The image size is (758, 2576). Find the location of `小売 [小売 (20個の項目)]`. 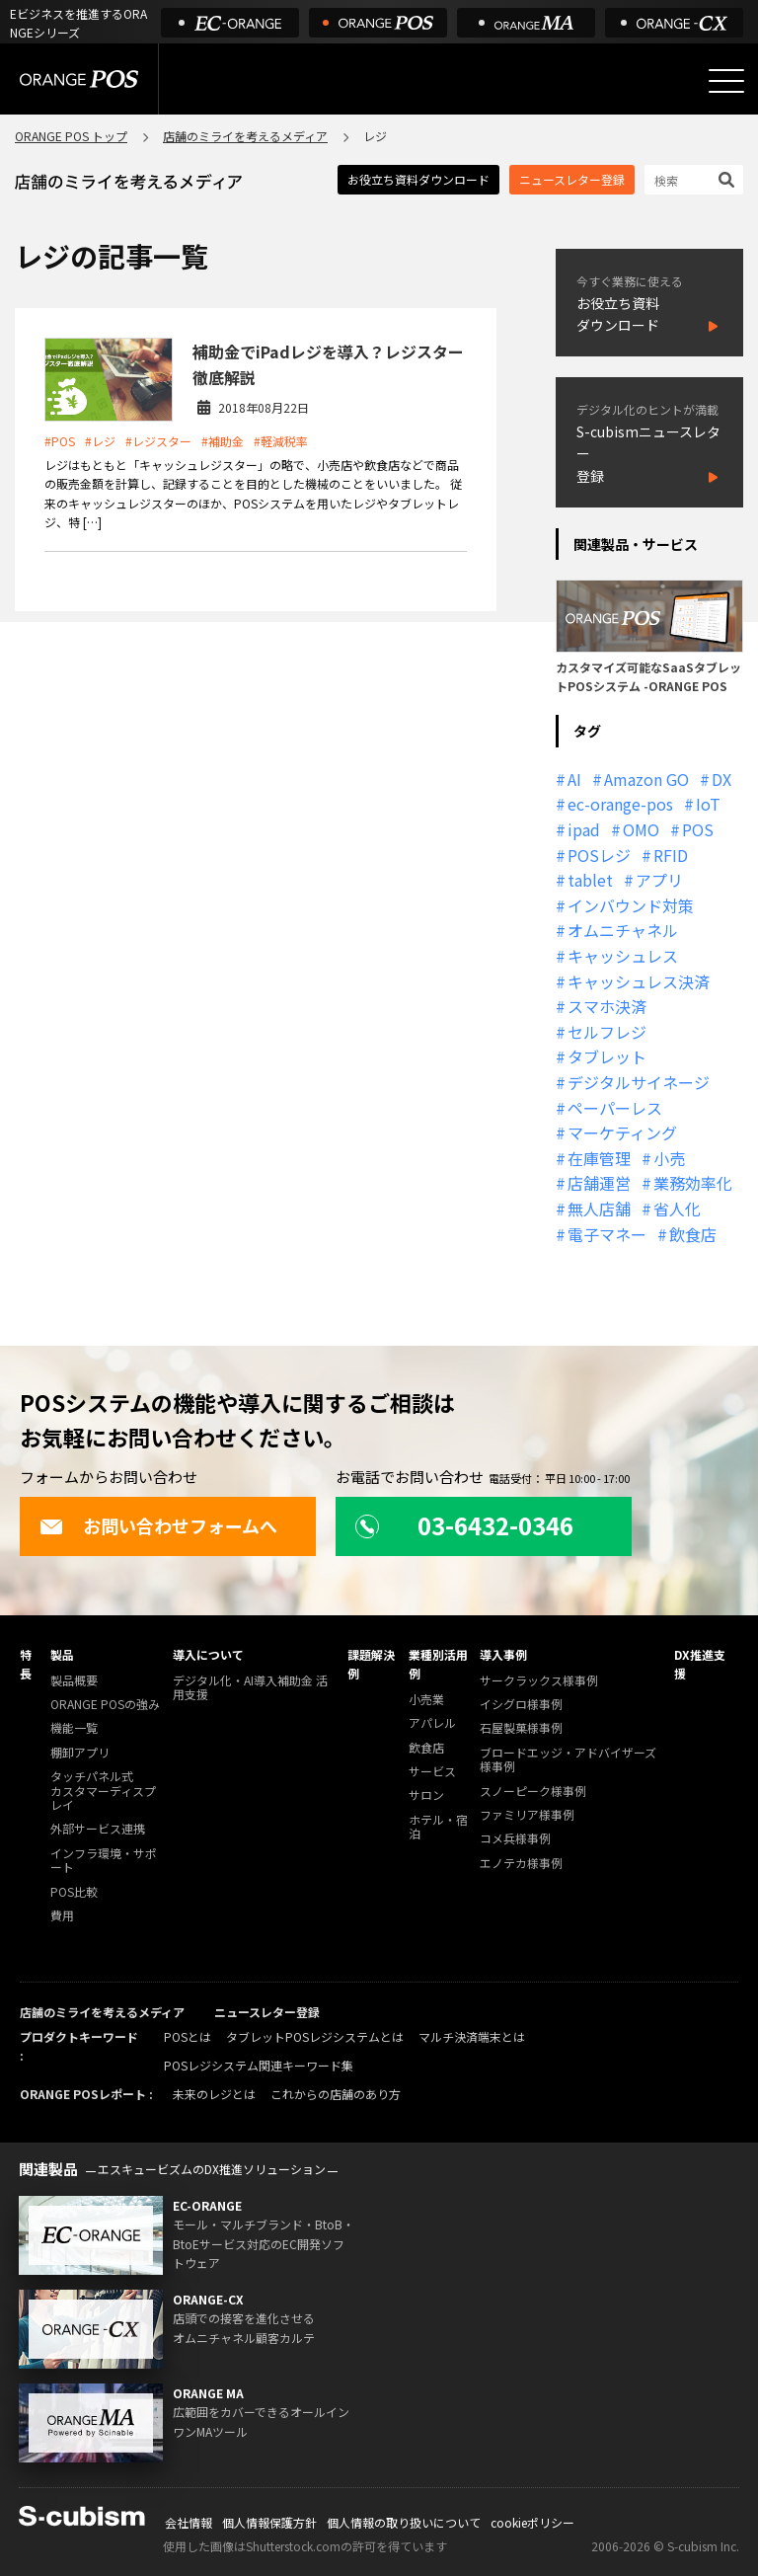

小売 [小売 (20個の項目)] is located at coordinates (669, 1158).